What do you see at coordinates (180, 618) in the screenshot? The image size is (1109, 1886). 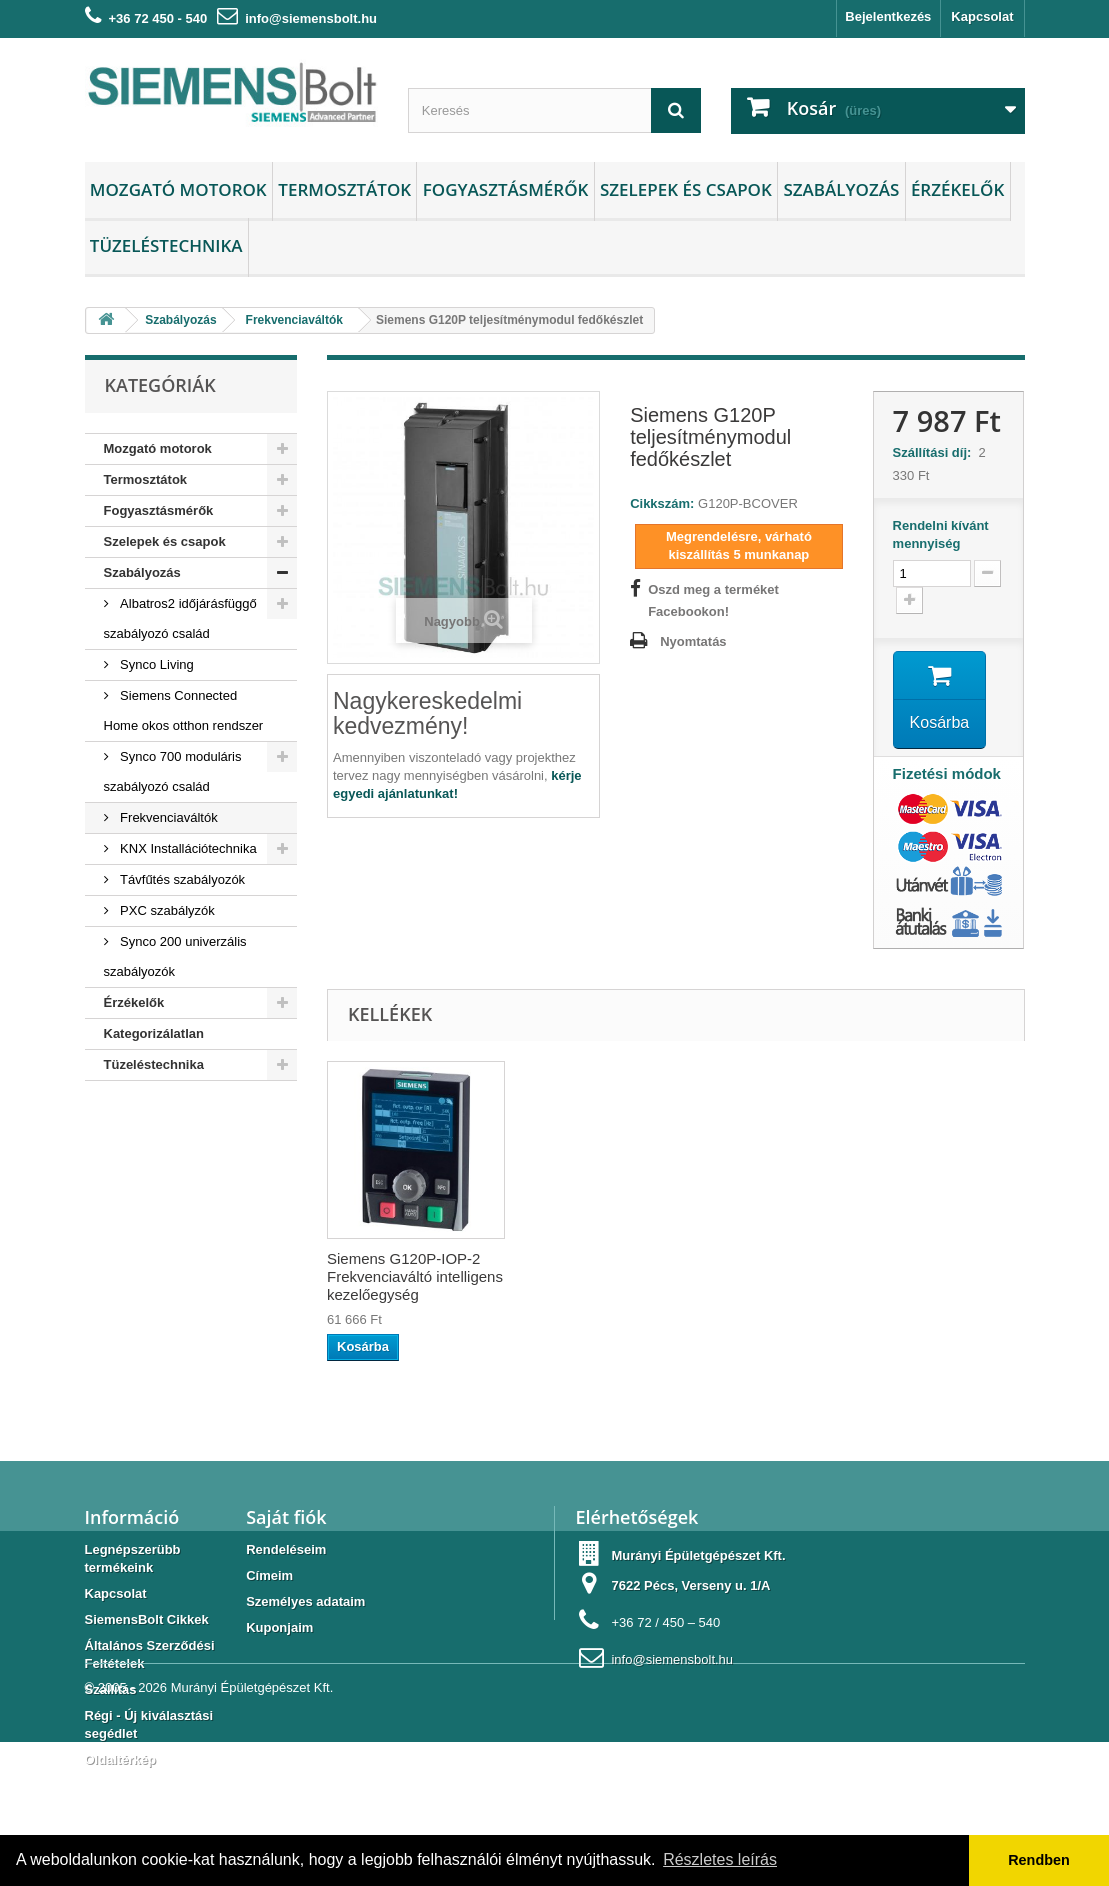 I see `Albatros2 időjárásfüggő szabályozó család` at bounding box center [180, 618].